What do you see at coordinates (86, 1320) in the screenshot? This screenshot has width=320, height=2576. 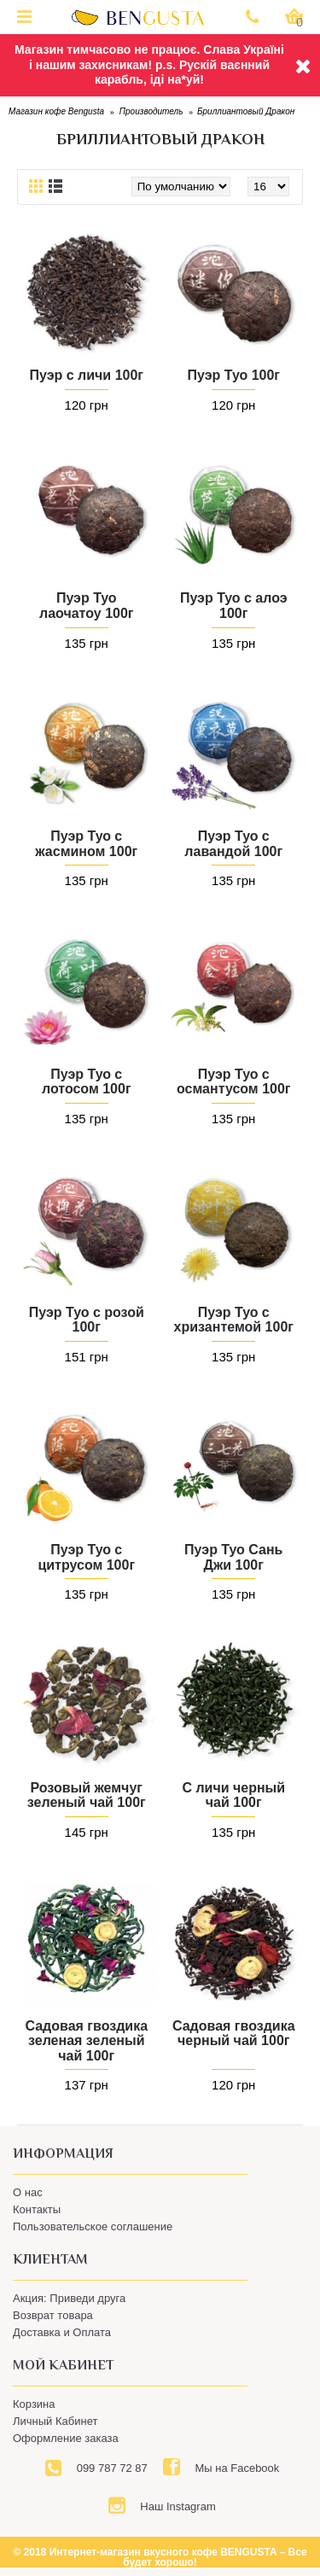 I see `Пуэр Туо с розой 100г` at bounding box center [86, 1320].